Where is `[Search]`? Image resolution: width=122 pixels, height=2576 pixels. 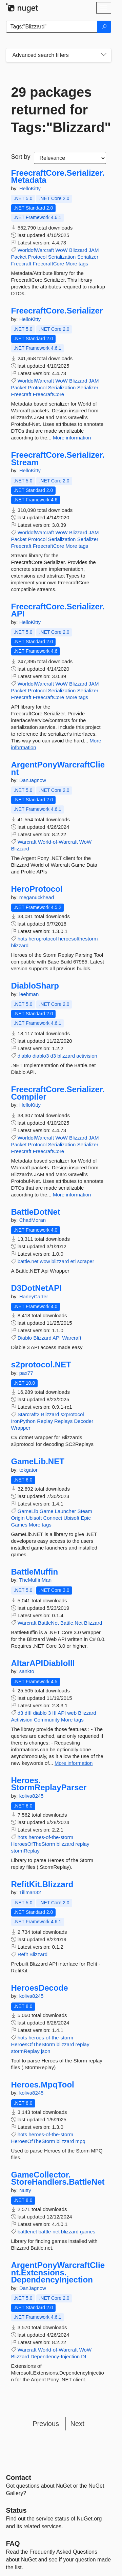 [Search] is located at coordinates (104, 27).